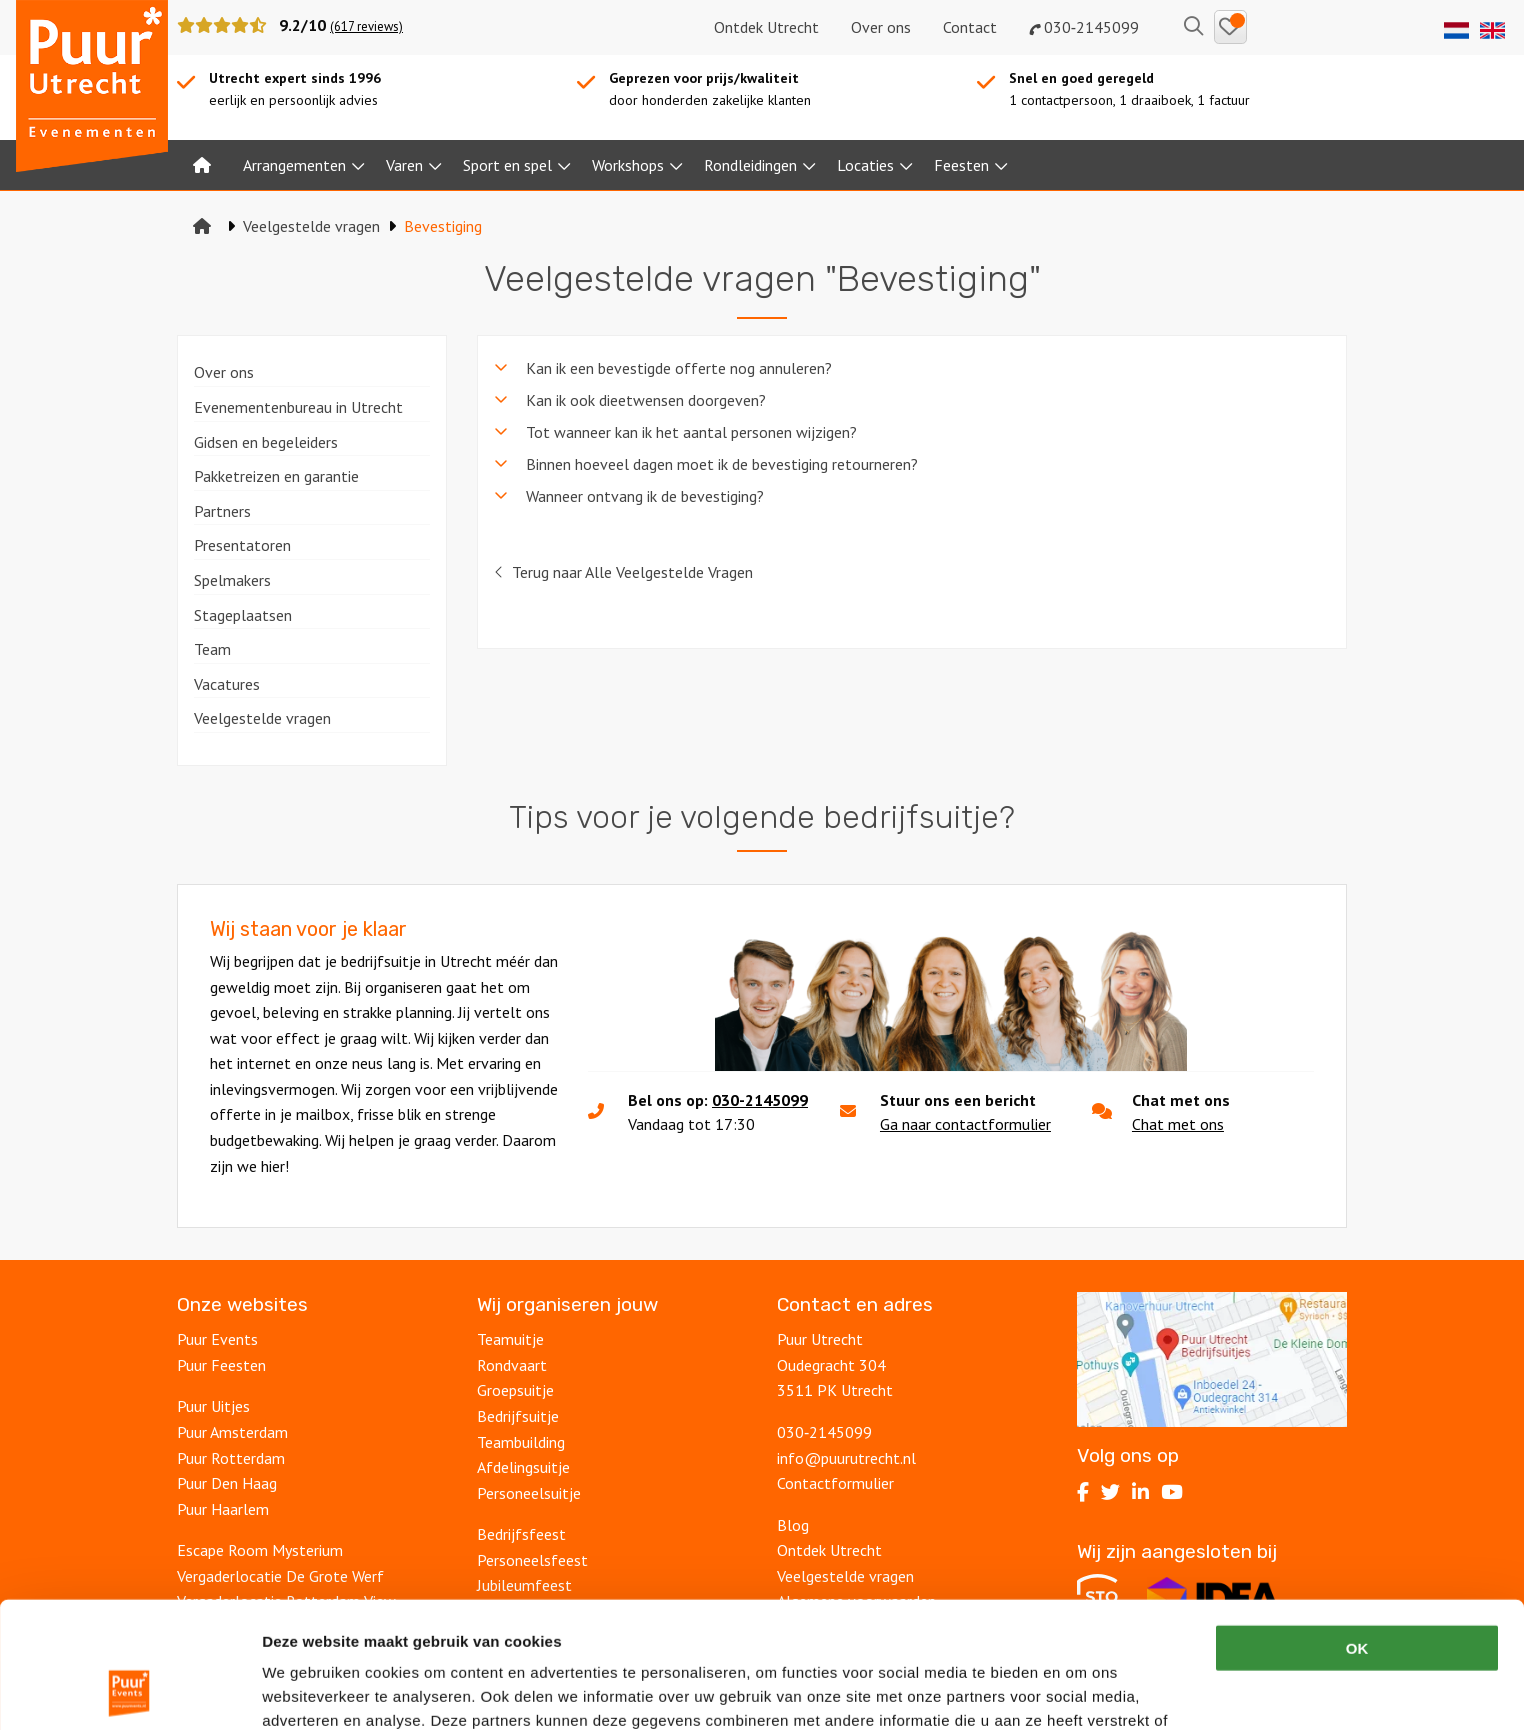  Describe the element at coordinates (1084, 27) in the screenshot. I see `030‑2145099` at that location.